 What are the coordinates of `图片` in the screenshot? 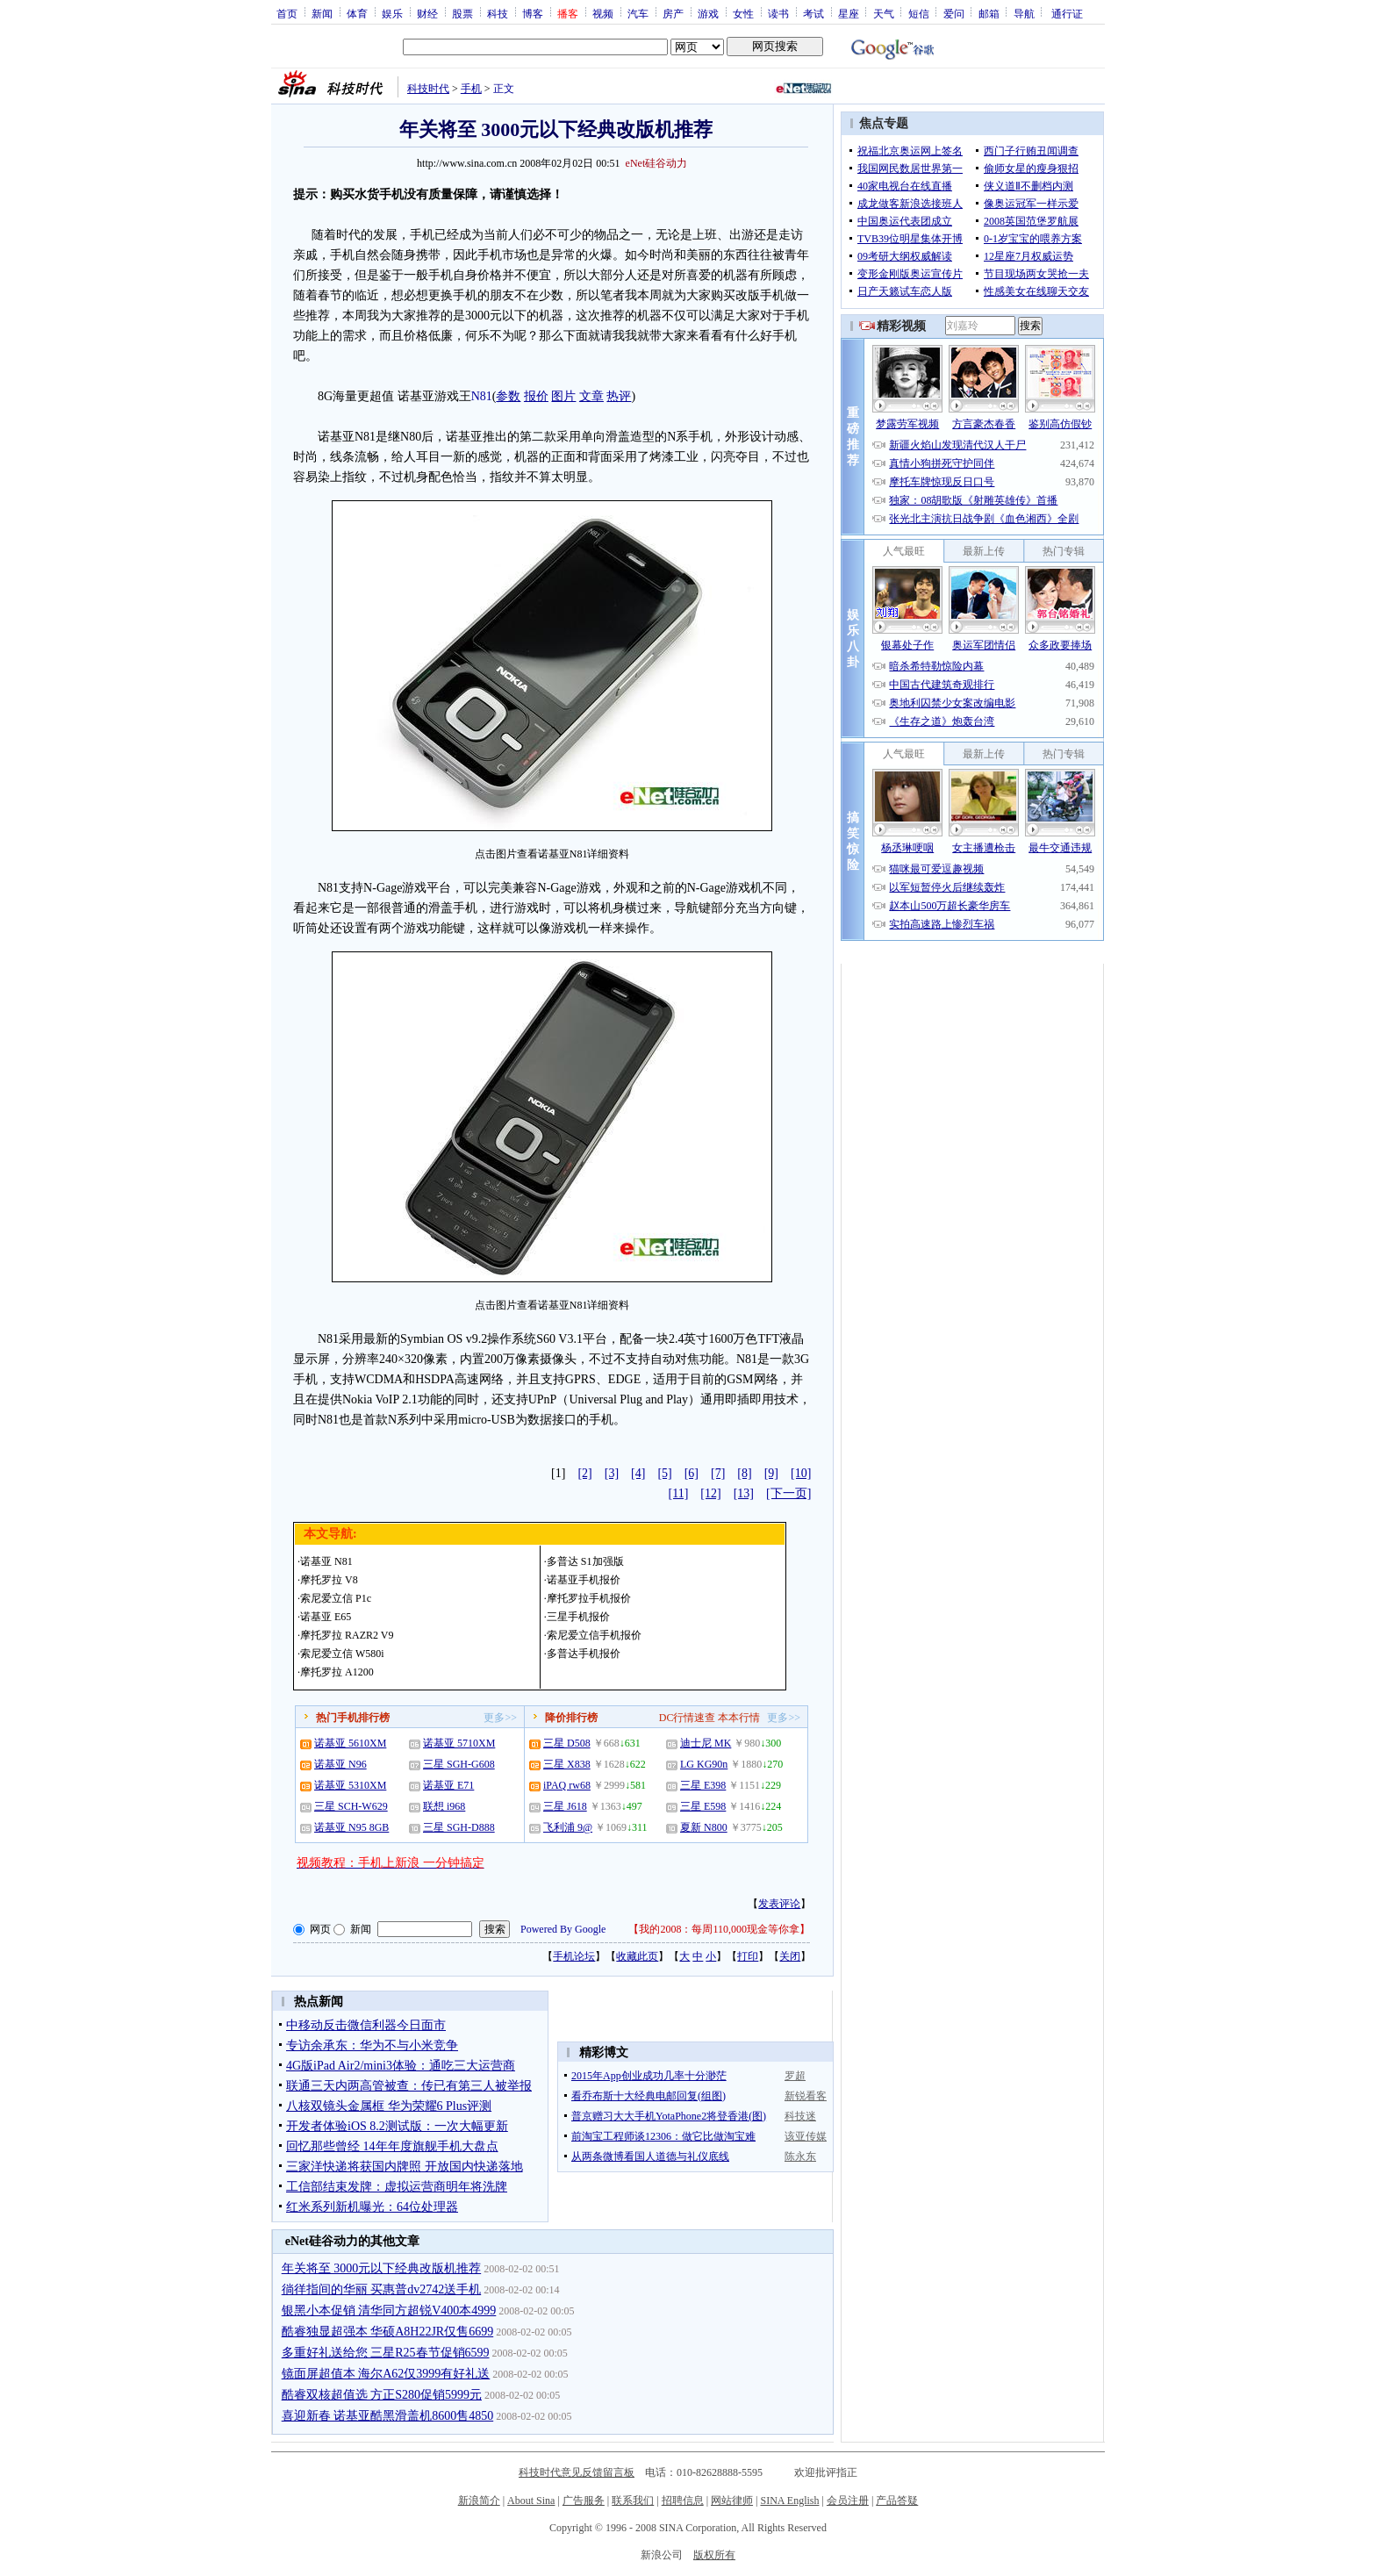 It's located at (563, 396).